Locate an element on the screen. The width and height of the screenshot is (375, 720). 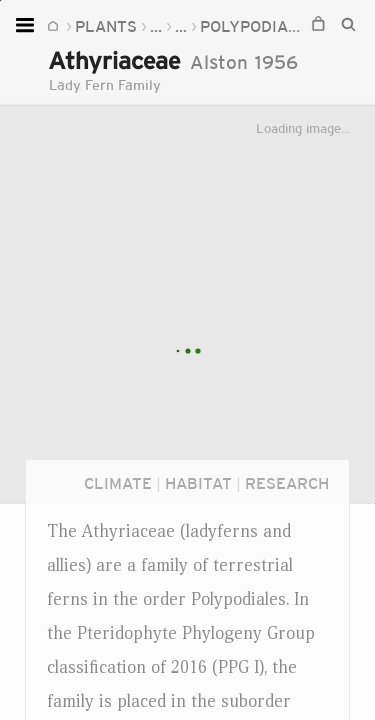
Habitat is located at coordinates (198, 483).